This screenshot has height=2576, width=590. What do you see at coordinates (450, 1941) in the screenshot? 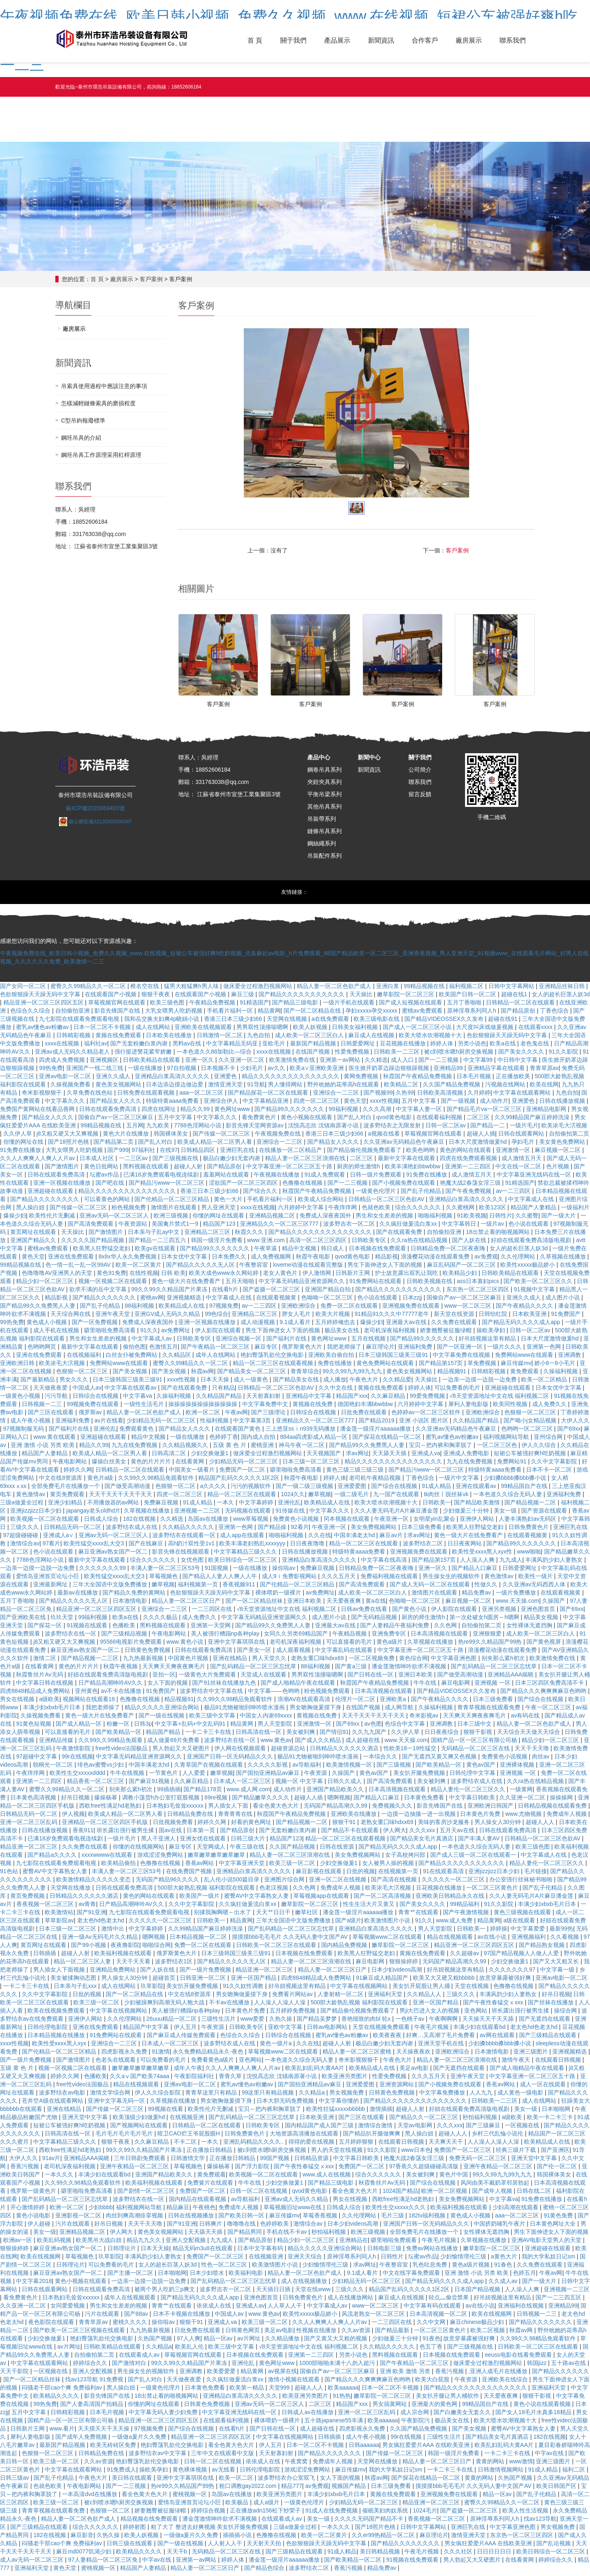
I see `精品在线视频观看` at bounding box center [450, 1941].